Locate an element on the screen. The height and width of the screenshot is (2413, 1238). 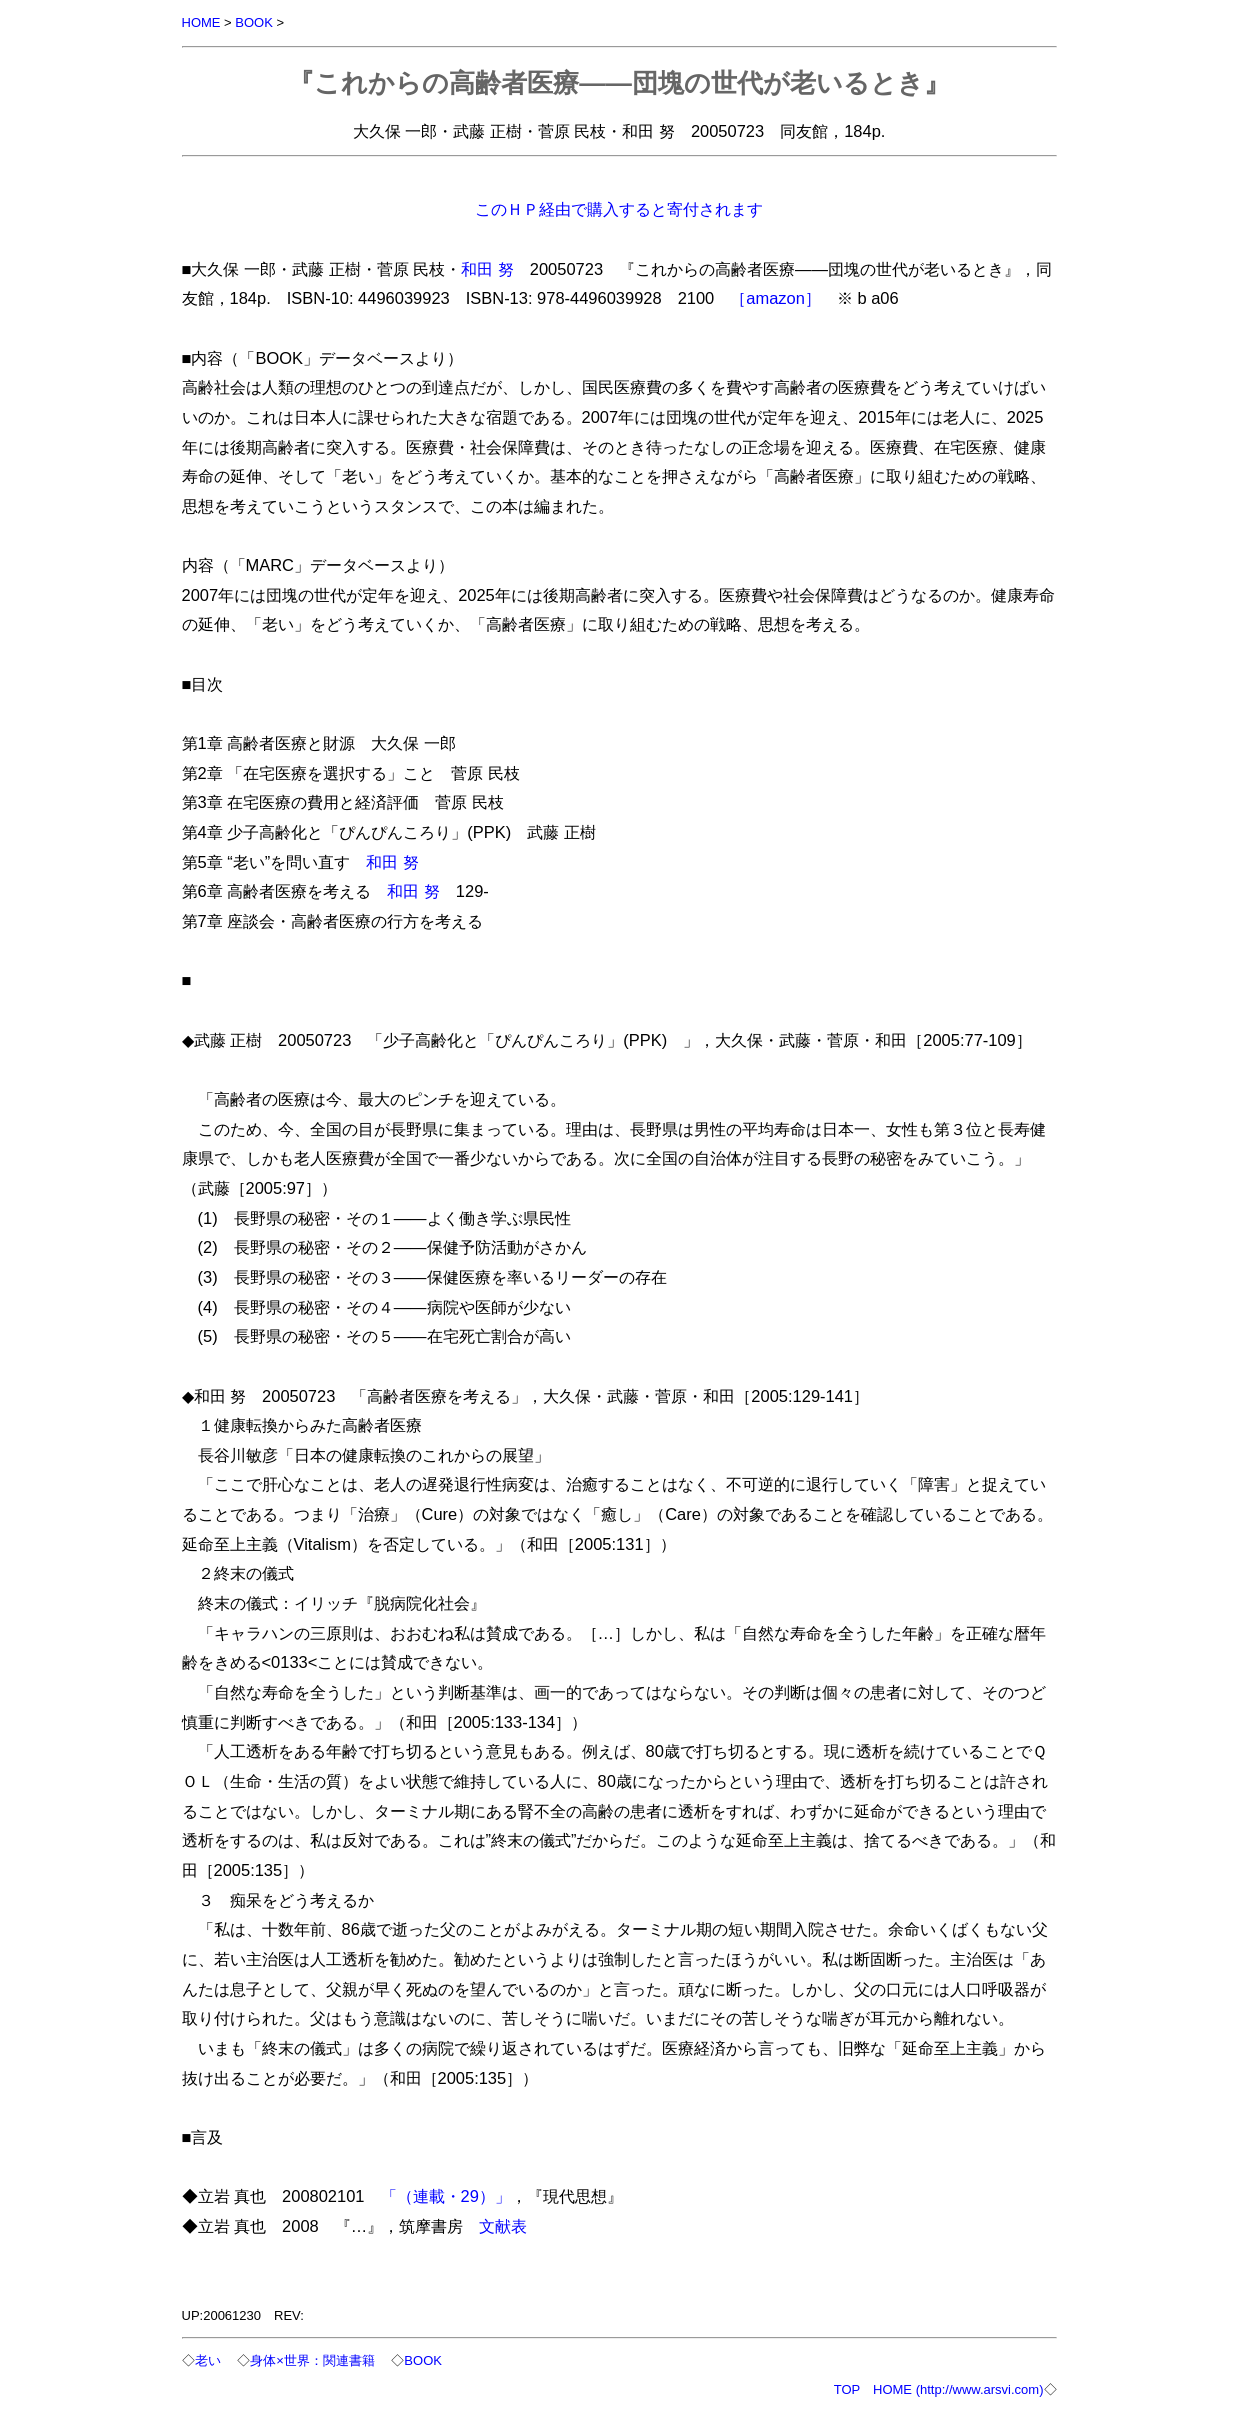
BOOK is located at coordinates (254, 22).